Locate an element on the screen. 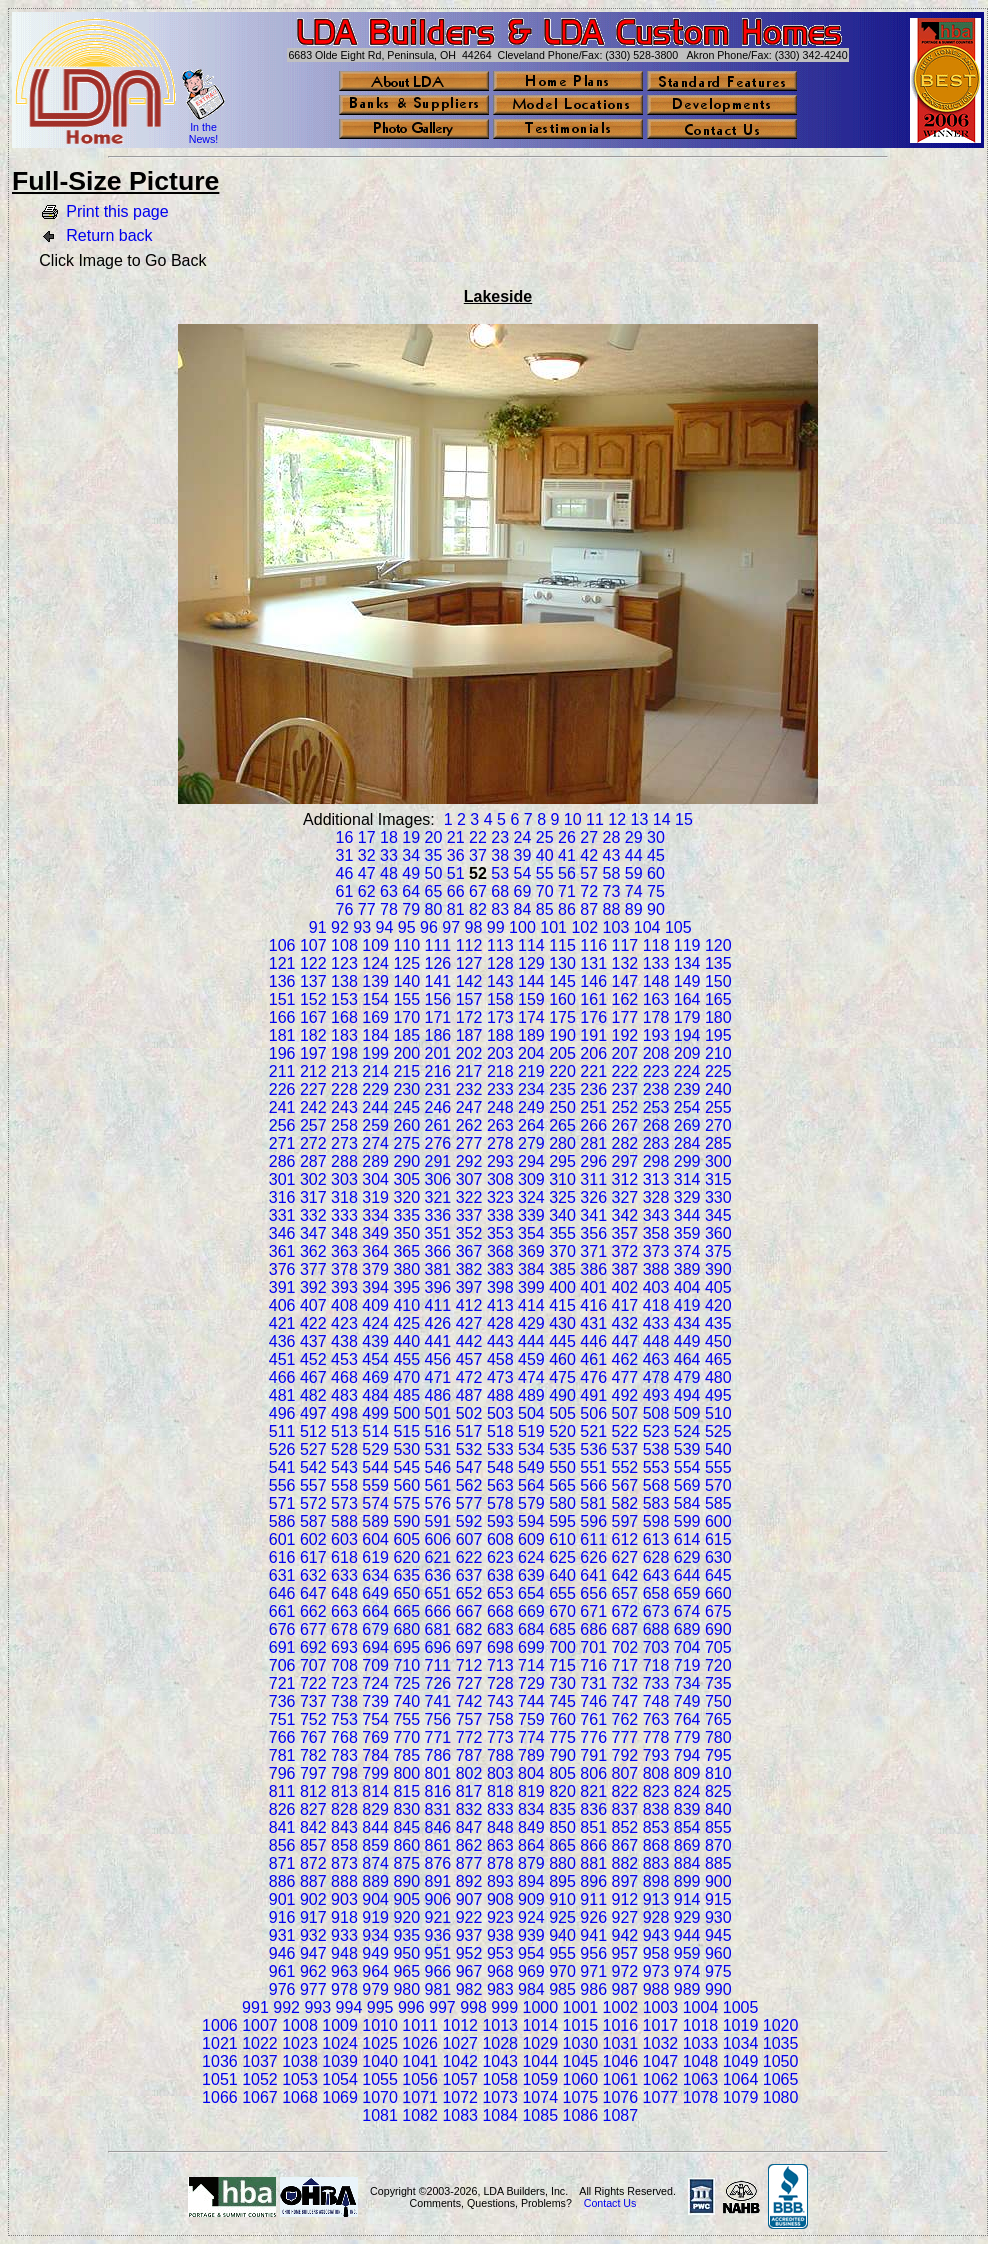 This screenshot has width=988, height=2244. 847 is located at coordinates (469, 1827).